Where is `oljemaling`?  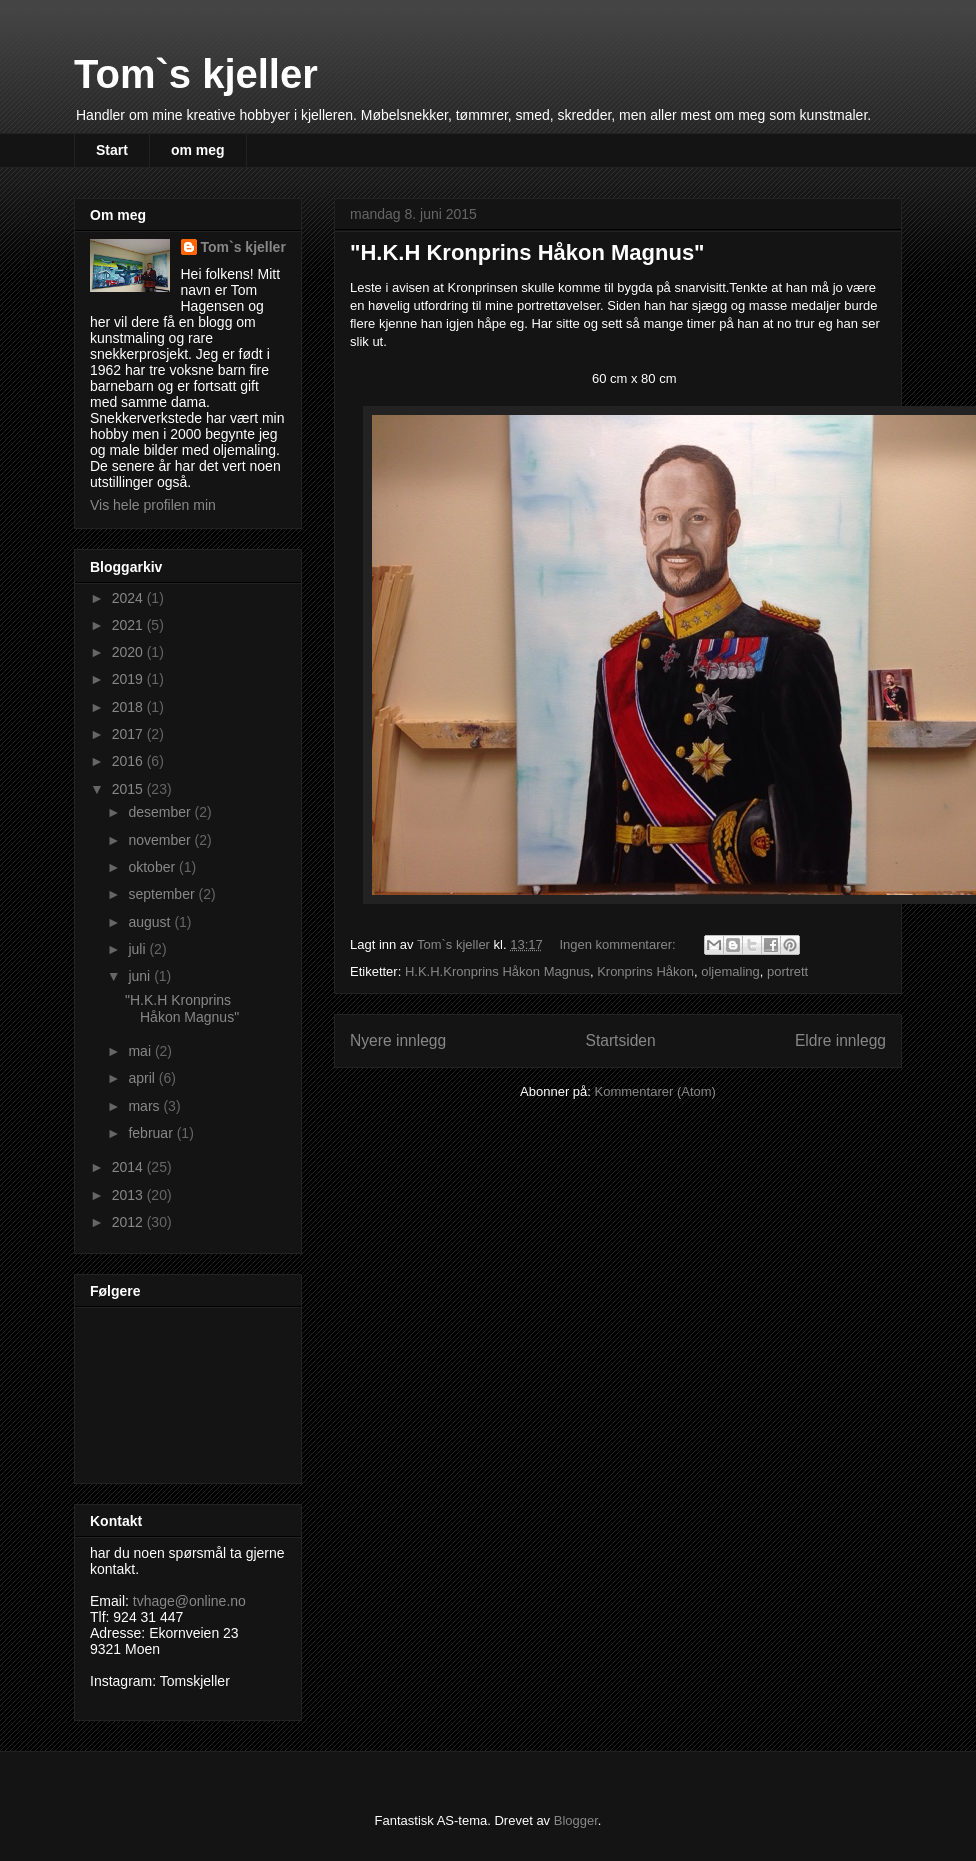
oljemaling is located at coordinates (730, 971).